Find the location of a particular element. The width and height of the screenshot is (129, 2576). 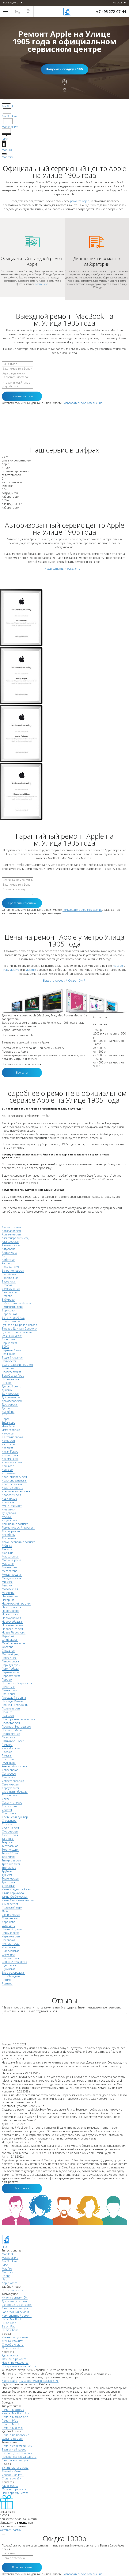

Боровицкая is located at coordinates (9, 1314).